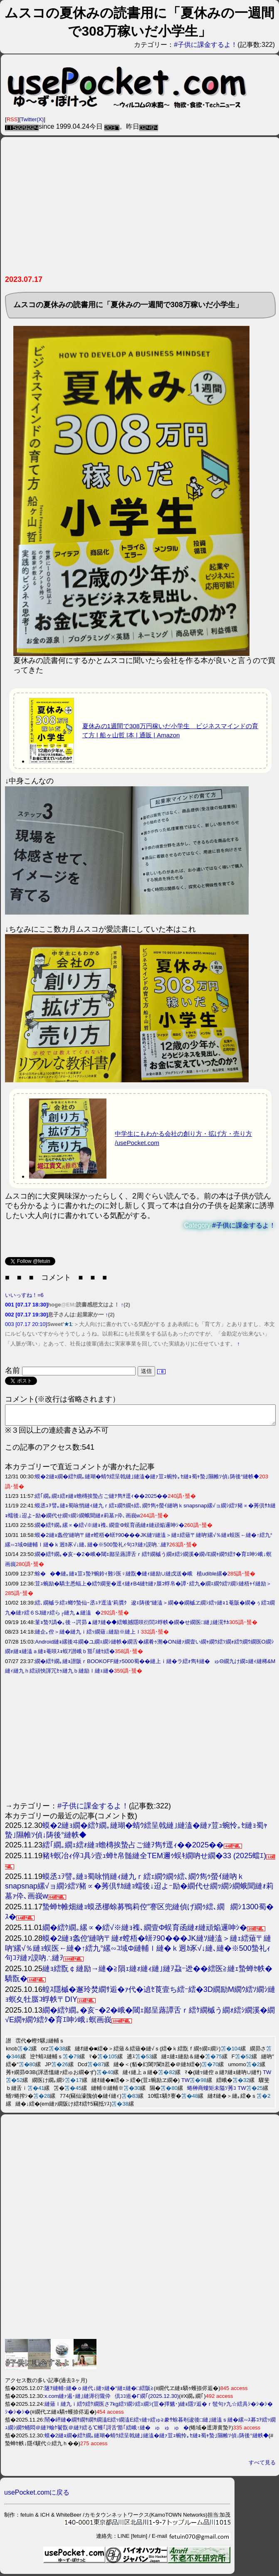 This screenshot has width=279, height=2576. I want to click on 豬ｷ螟冶ｨ倅ｺ具ｼ壼ｭ蝉ｾ帛髄縺全TEM邇ｩ蜈ｷ繝吶せ繝�33 (2025蟷ｴ), so click(154, 1859).